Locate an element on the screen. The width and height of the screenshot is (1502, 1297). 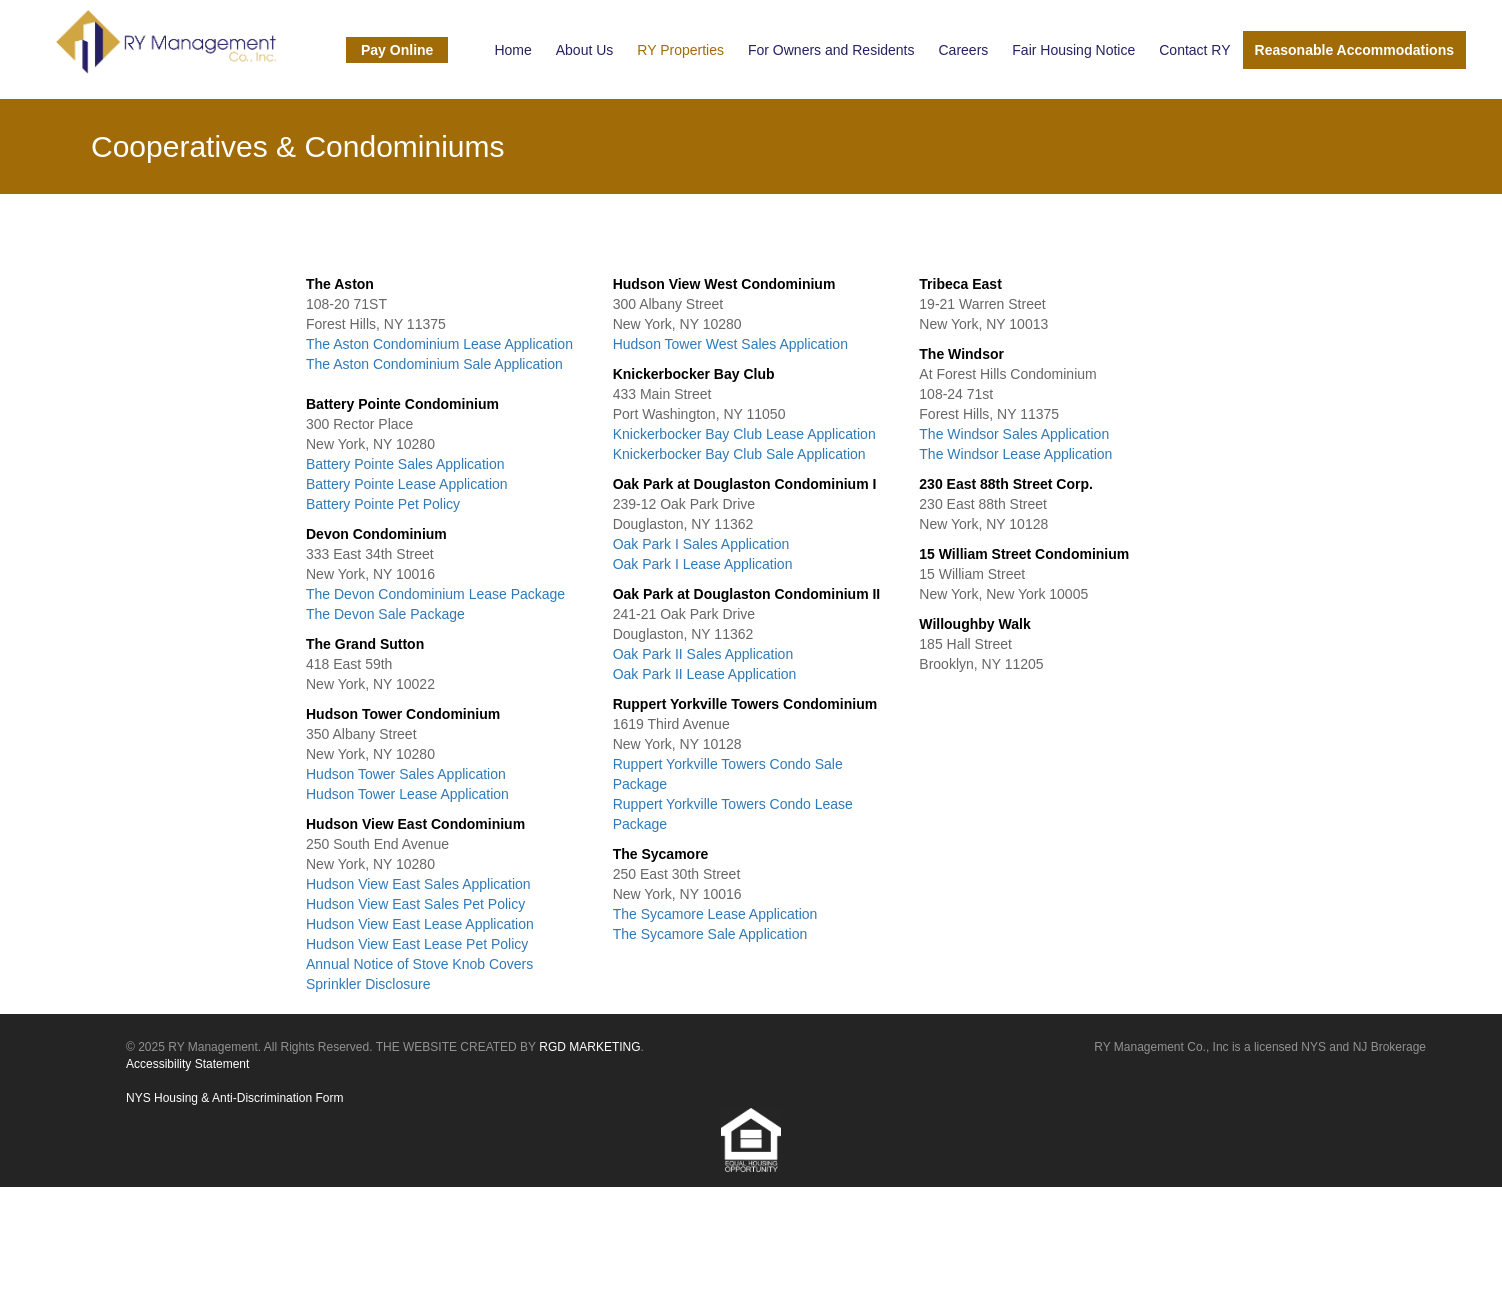
The Aston Condominium Lease Application is located at coordinates (439, 344).